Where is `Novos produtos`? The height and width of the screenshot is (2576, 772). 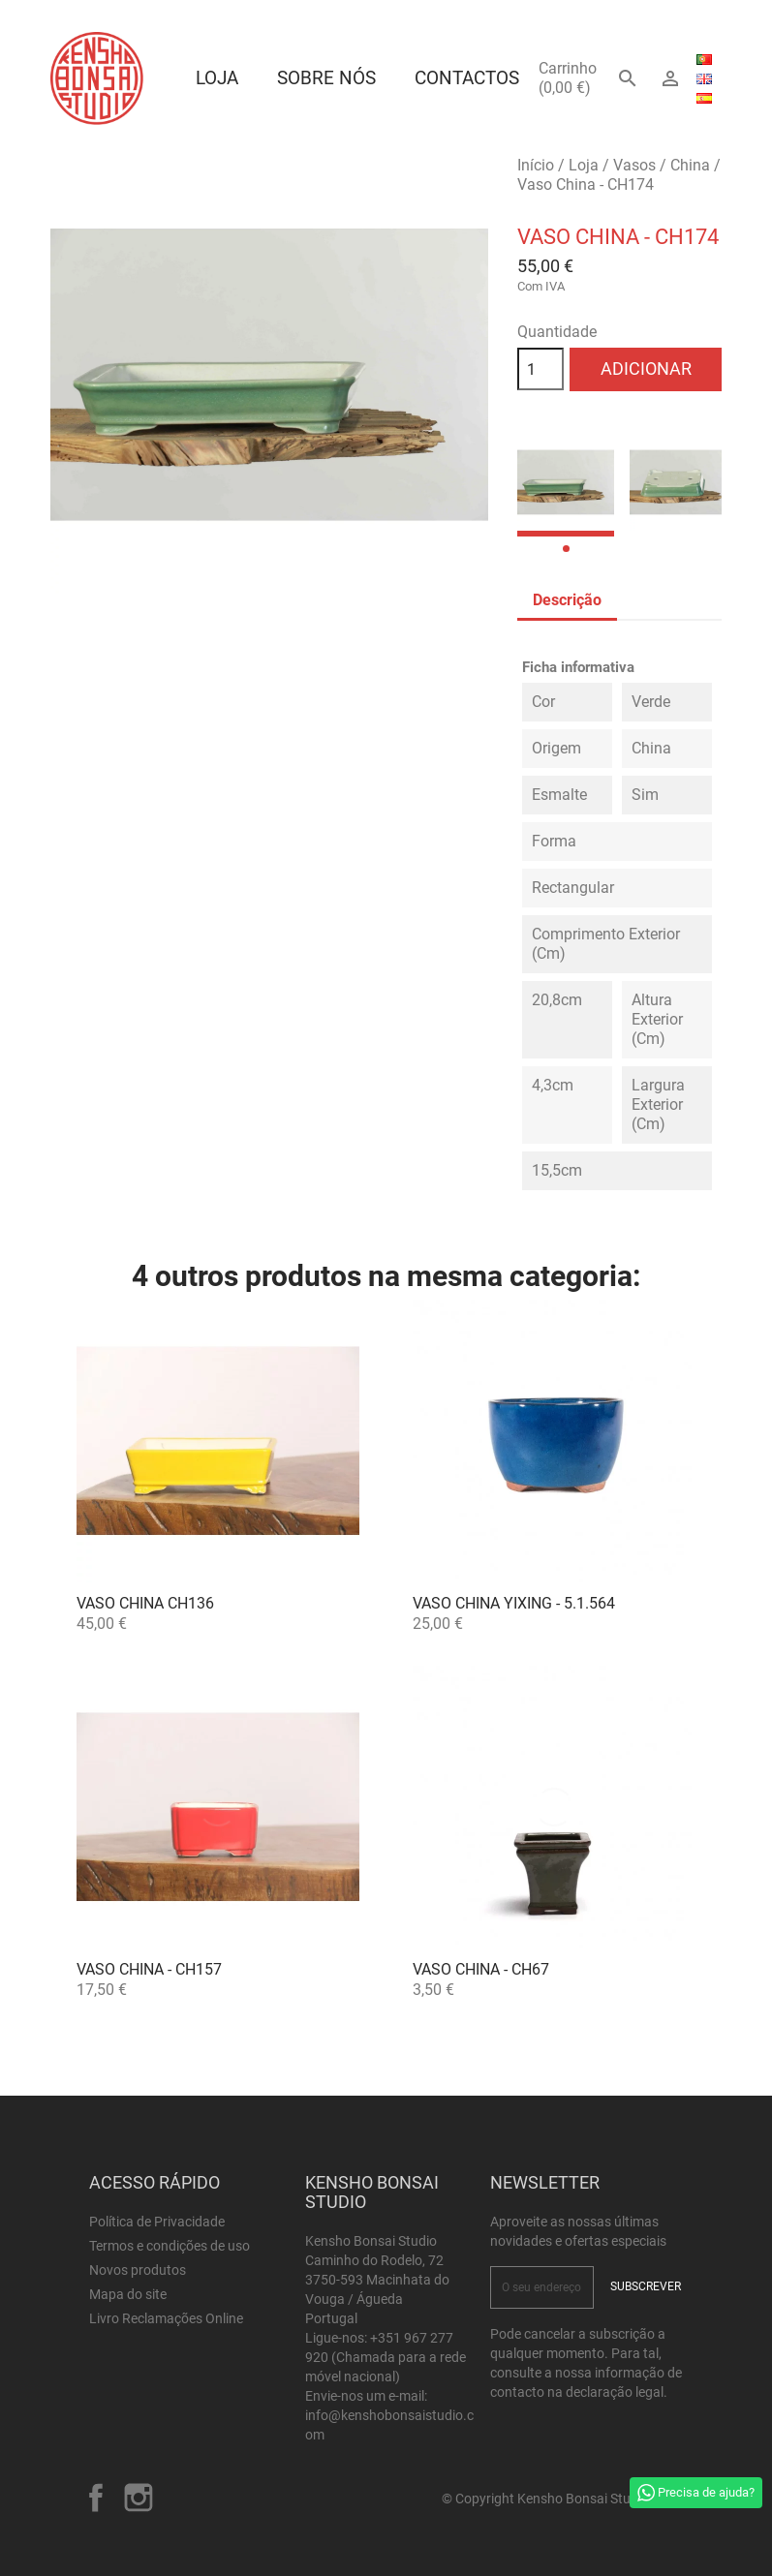
Novos produtos is located at coordinates (137, 2270).